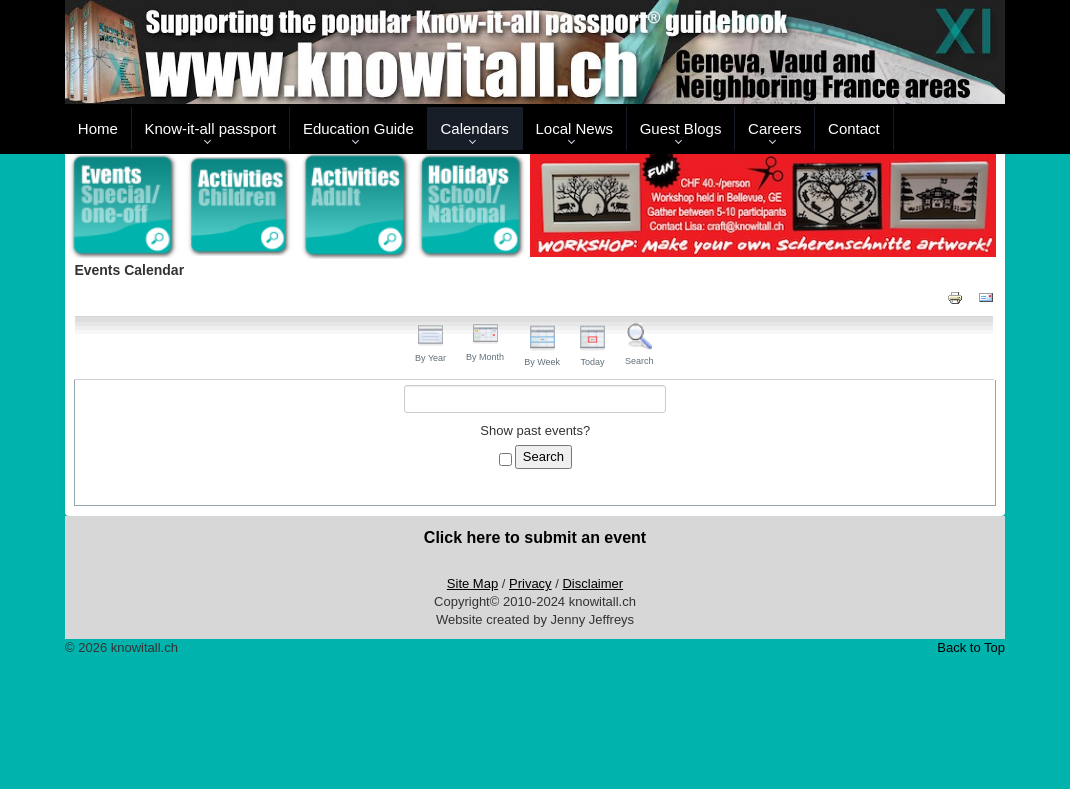  What do you see at coordinates (211, 128) in the screenshot?
I see `Know-it-all passport` at bounding box center [211, 128].